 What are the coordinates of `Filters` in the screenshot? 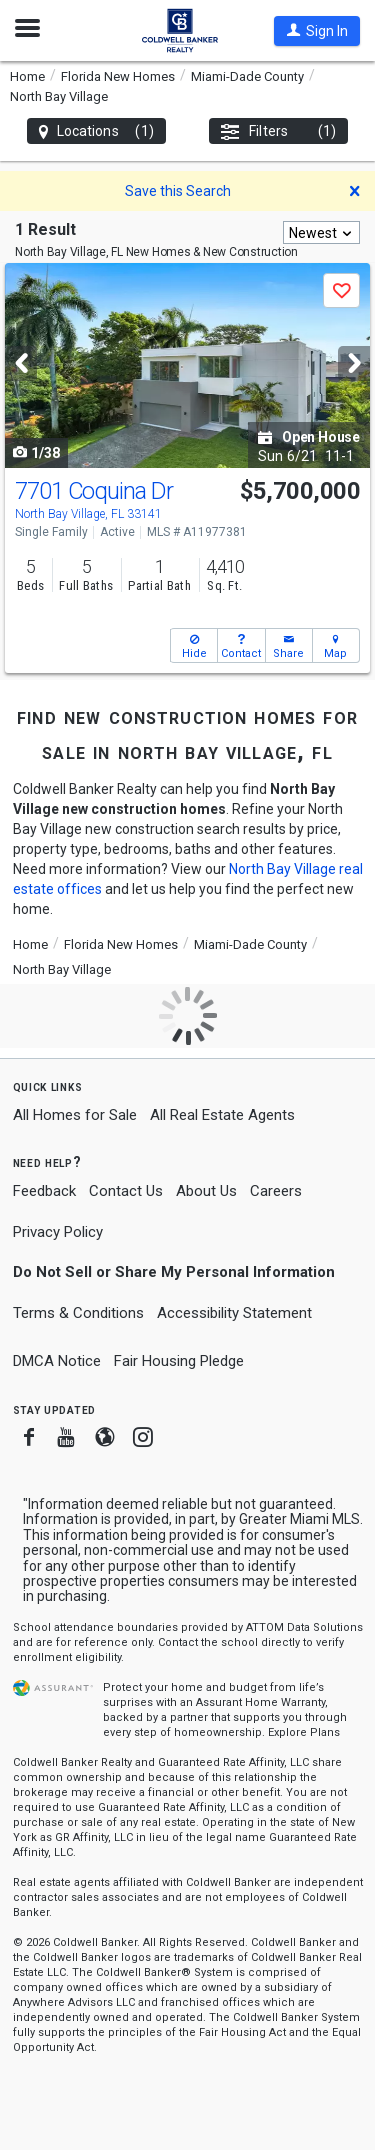 It's located at (278, 131).